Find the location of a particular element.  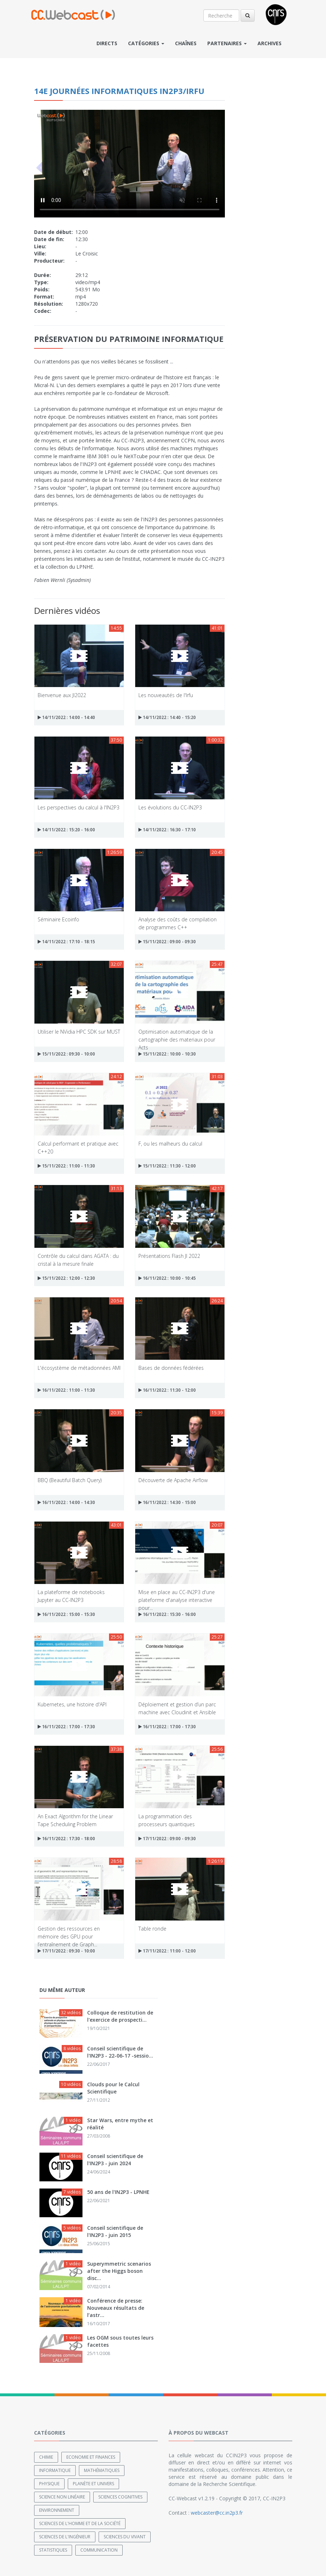

14/11/2022 : 17:10 - 18:15 is located at coordinates (66, 942).